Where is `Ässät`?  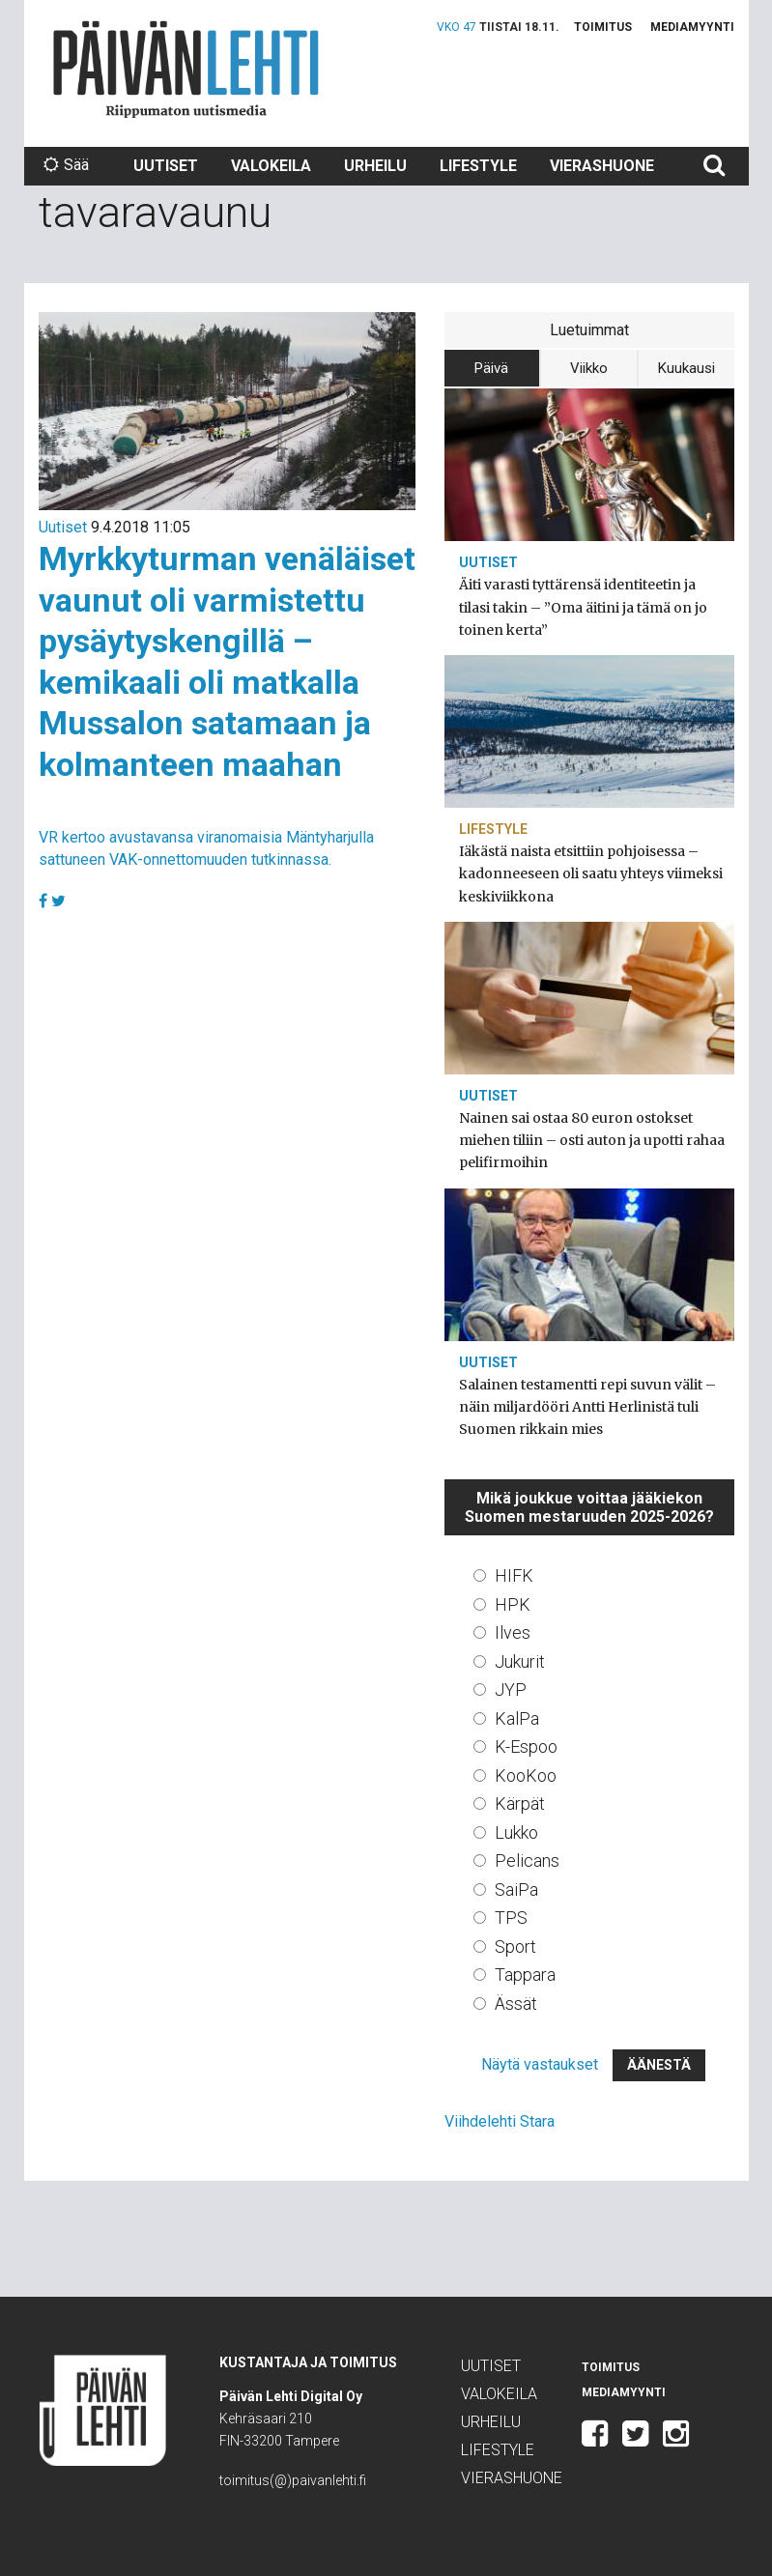 Ässät is located at coordinates (516, 2003).